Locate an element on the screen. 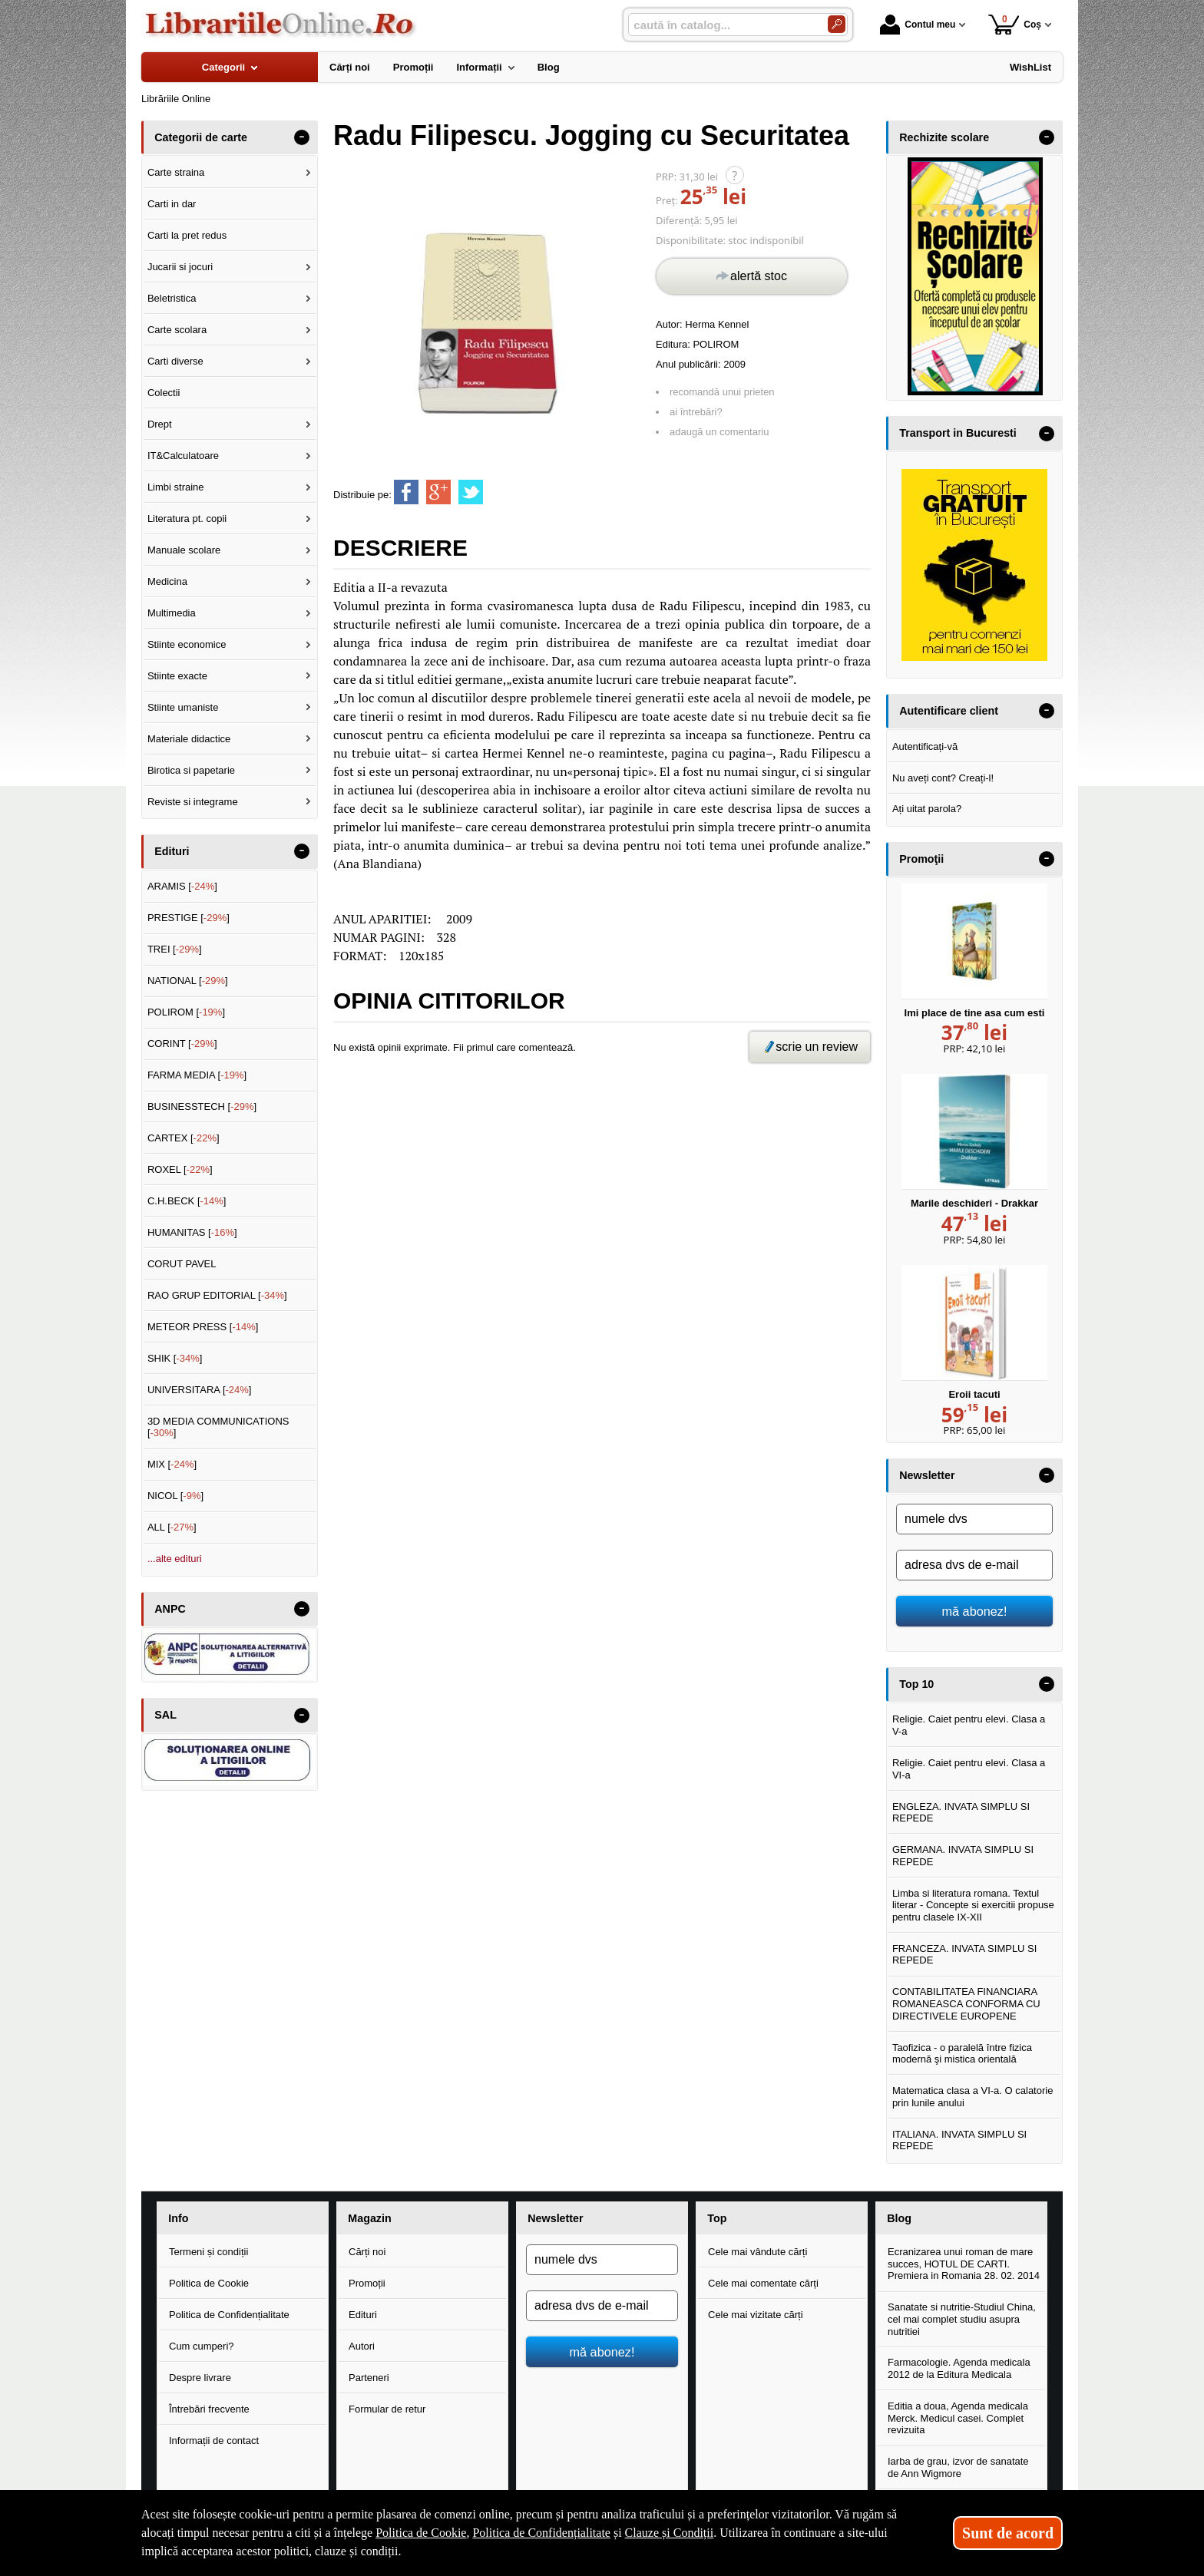 The image size is (1204, 2576). SAL [button] is located at coordinates (165, 1715).